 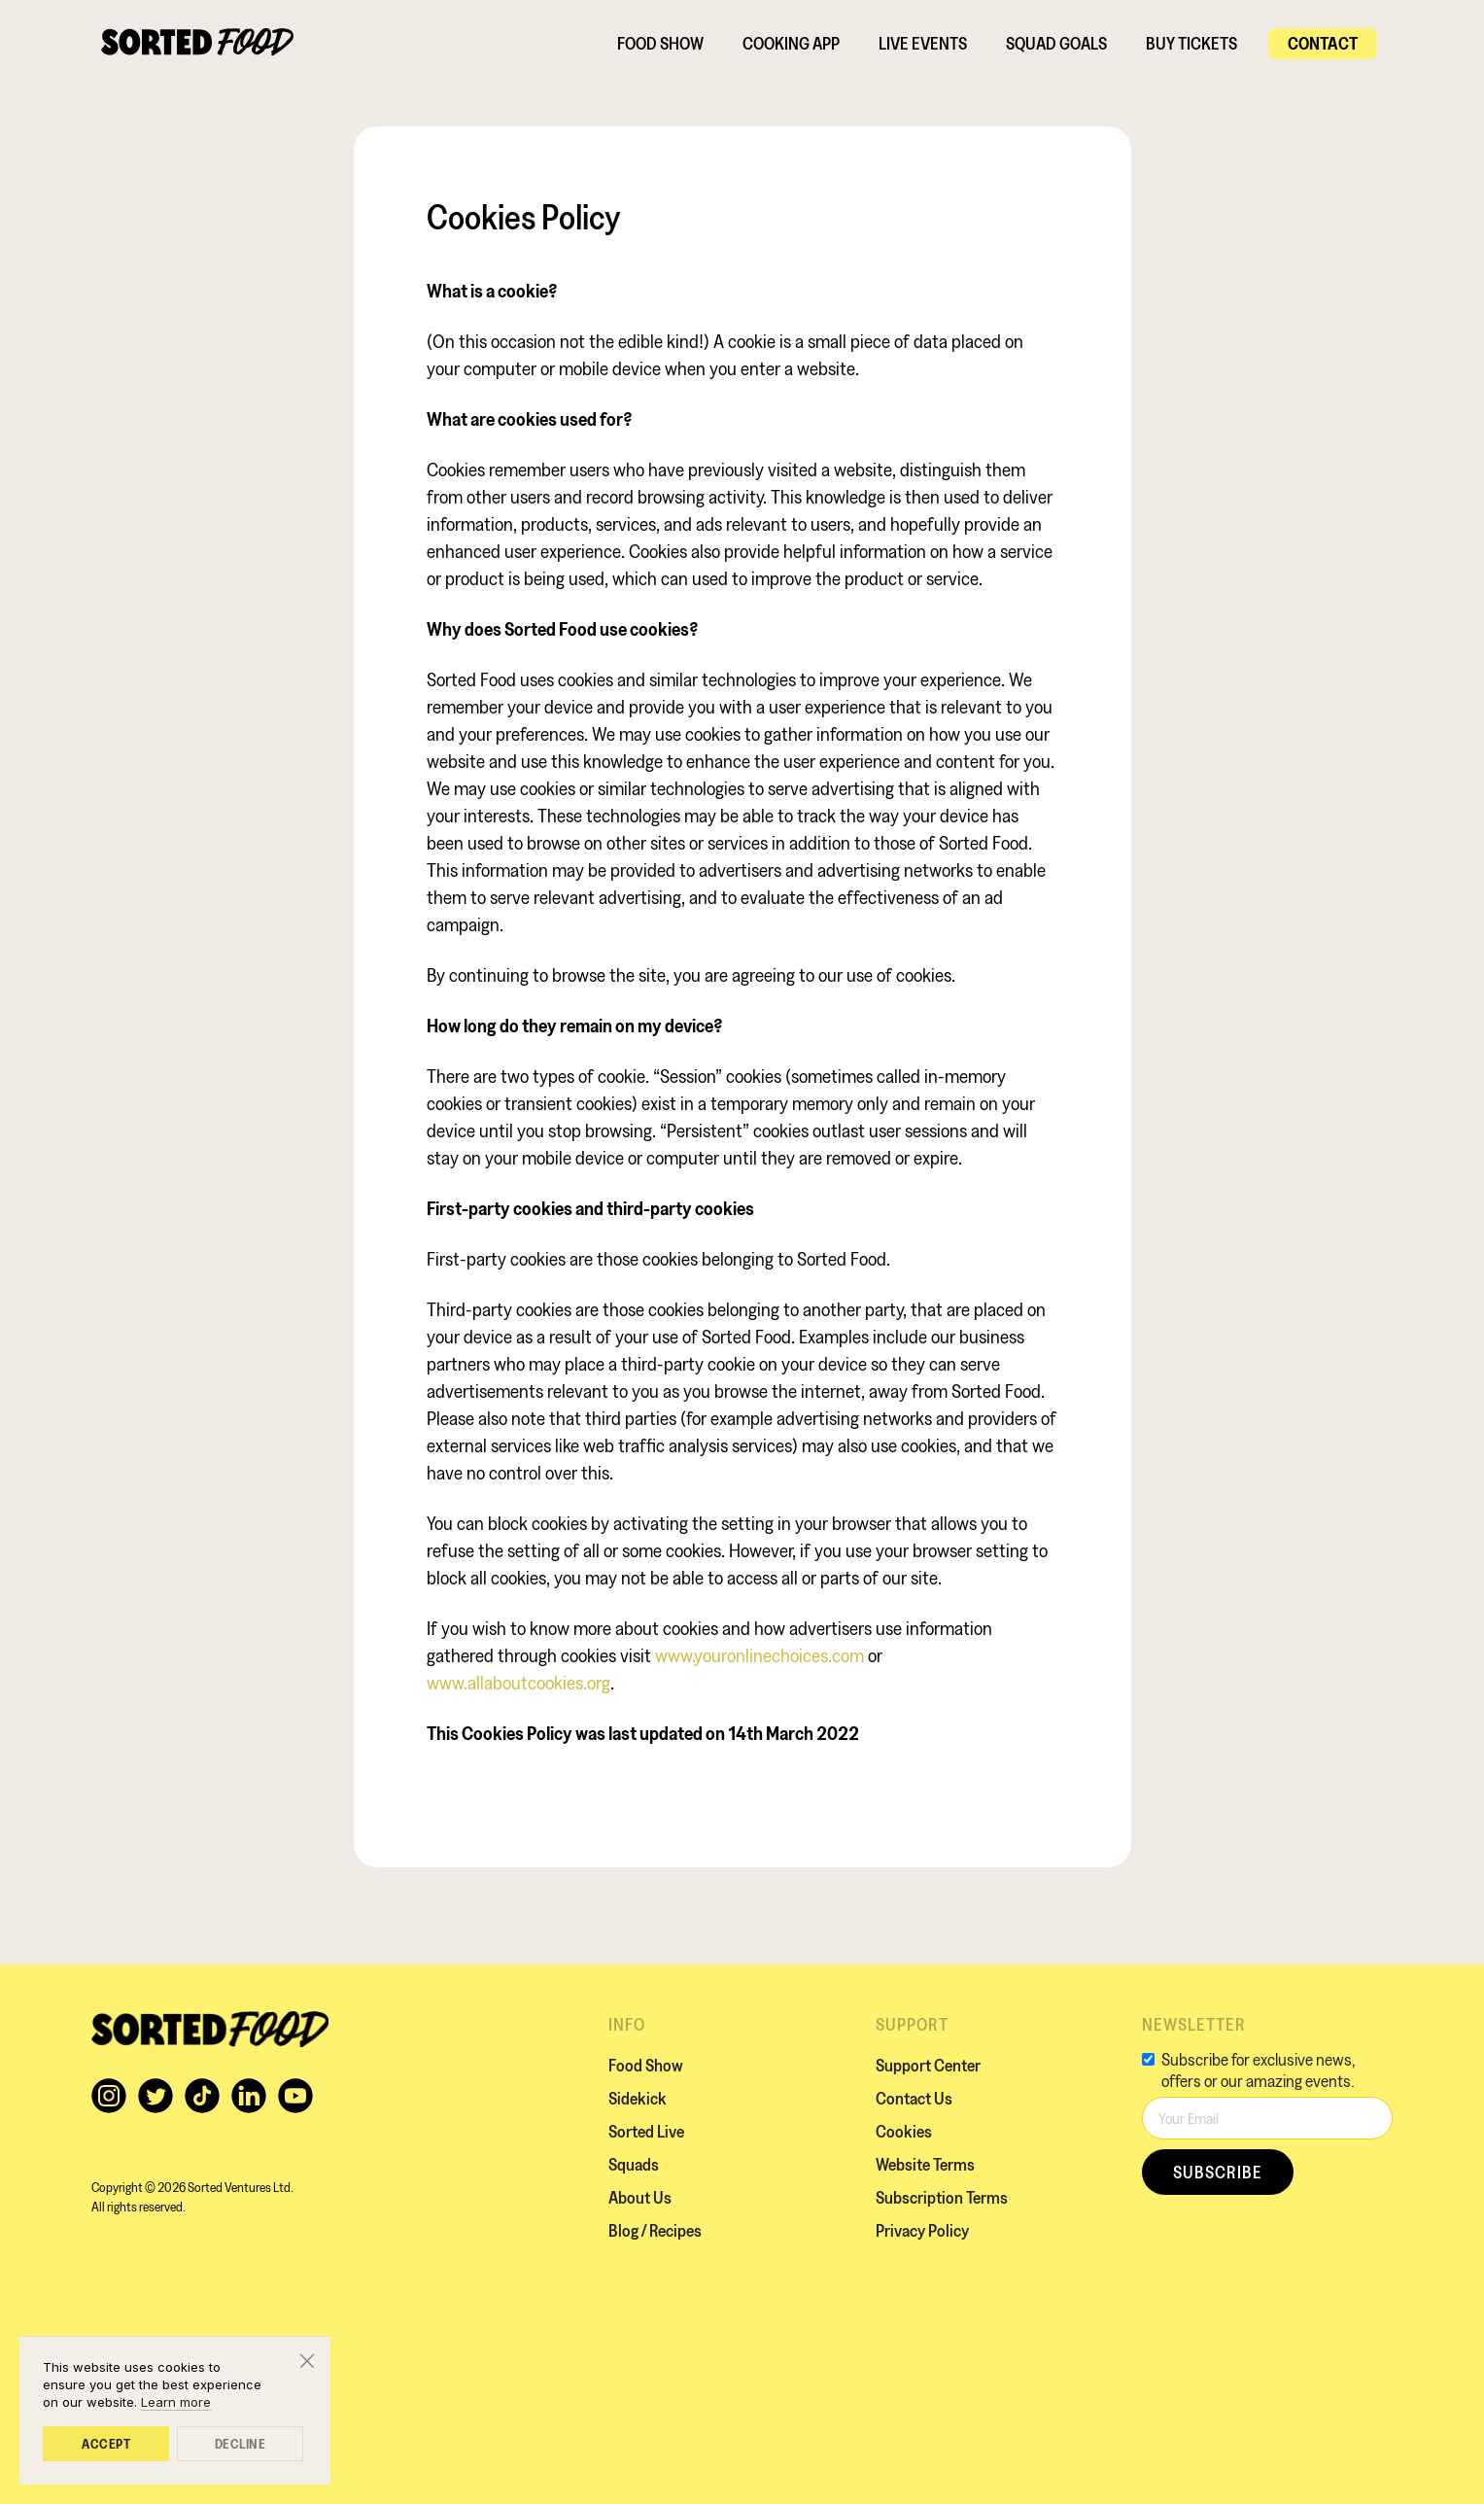 What do you see at coordinates (240, 2444) in the screenshot?
I see `Decline [button]` at bounding box center [240, 2444].